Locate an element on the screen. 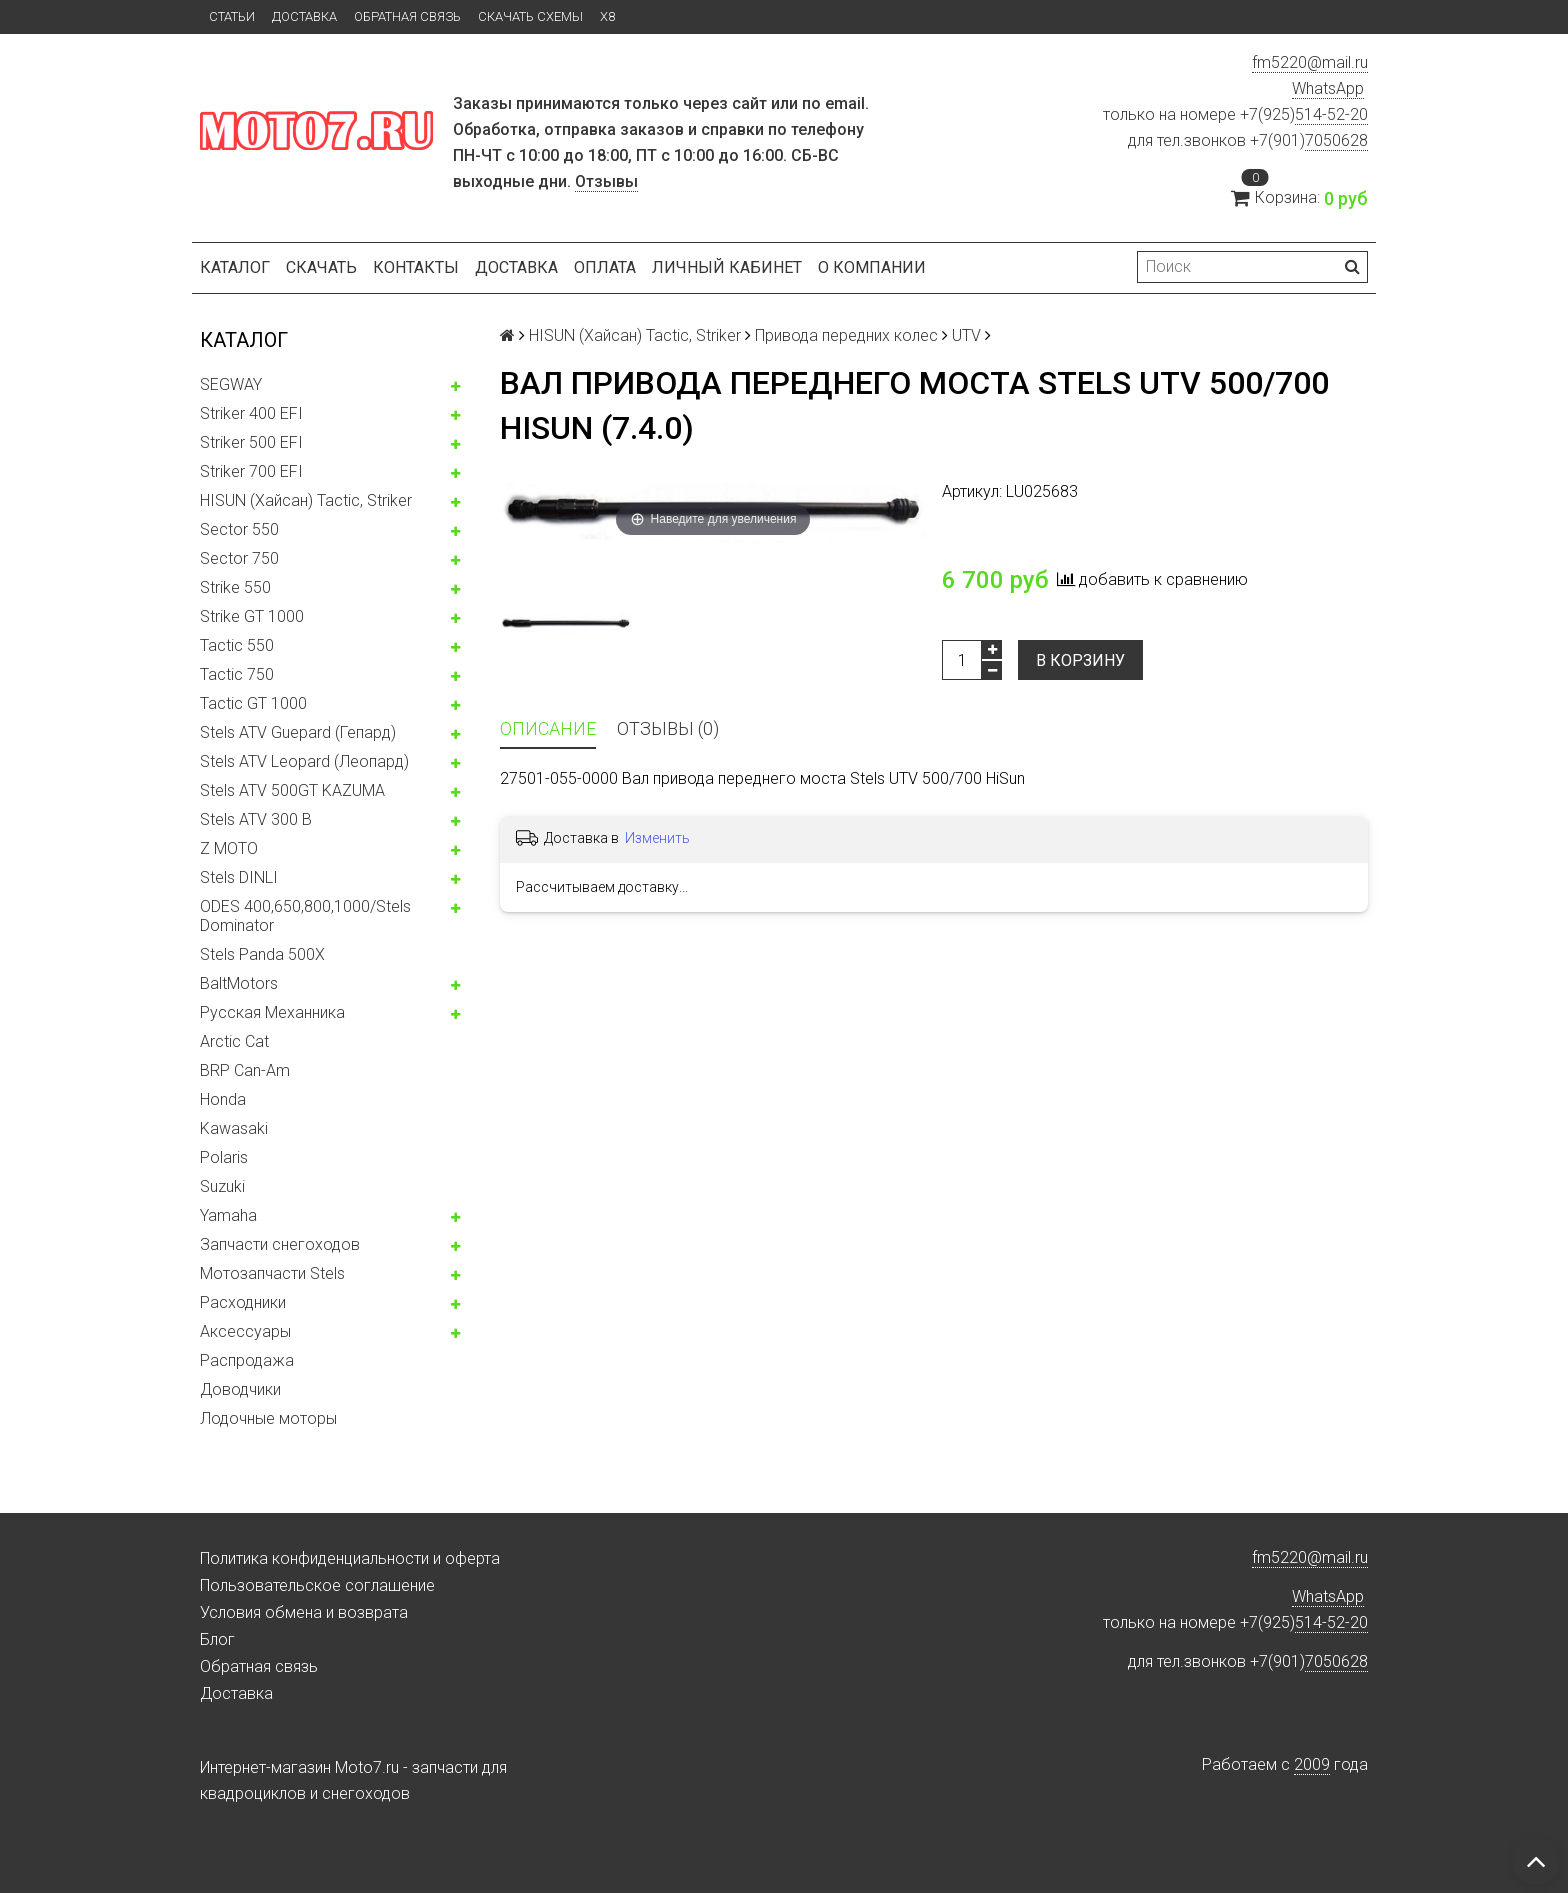 Image resolution: width=1568 pixels, height=1893 pixels. Контакты is located at coordinates (416, 267).